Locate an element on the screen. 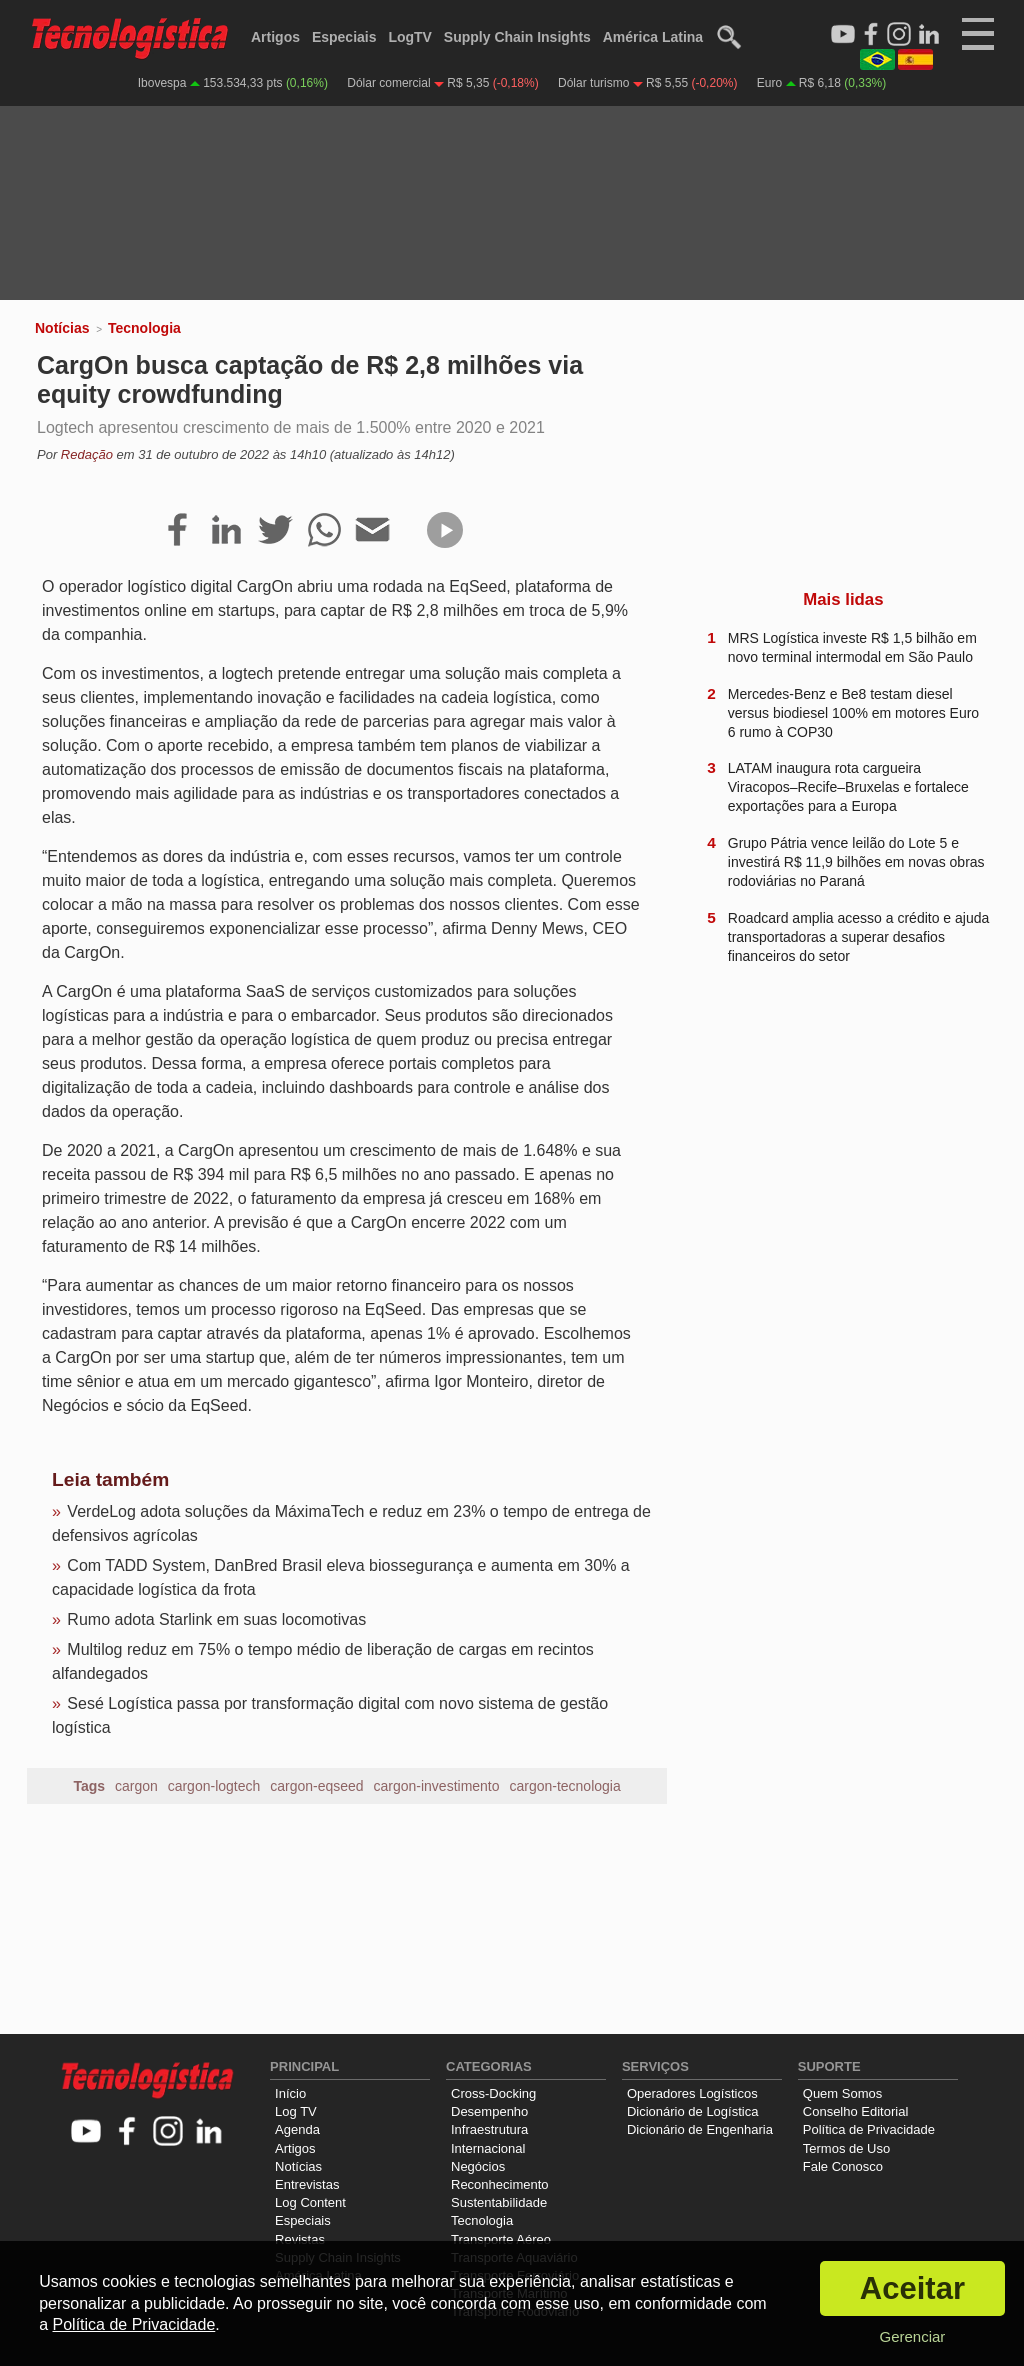 The width and height of the screenshot is (1024, 2366). Infraestrutura is located at coordinates (489, 2129).